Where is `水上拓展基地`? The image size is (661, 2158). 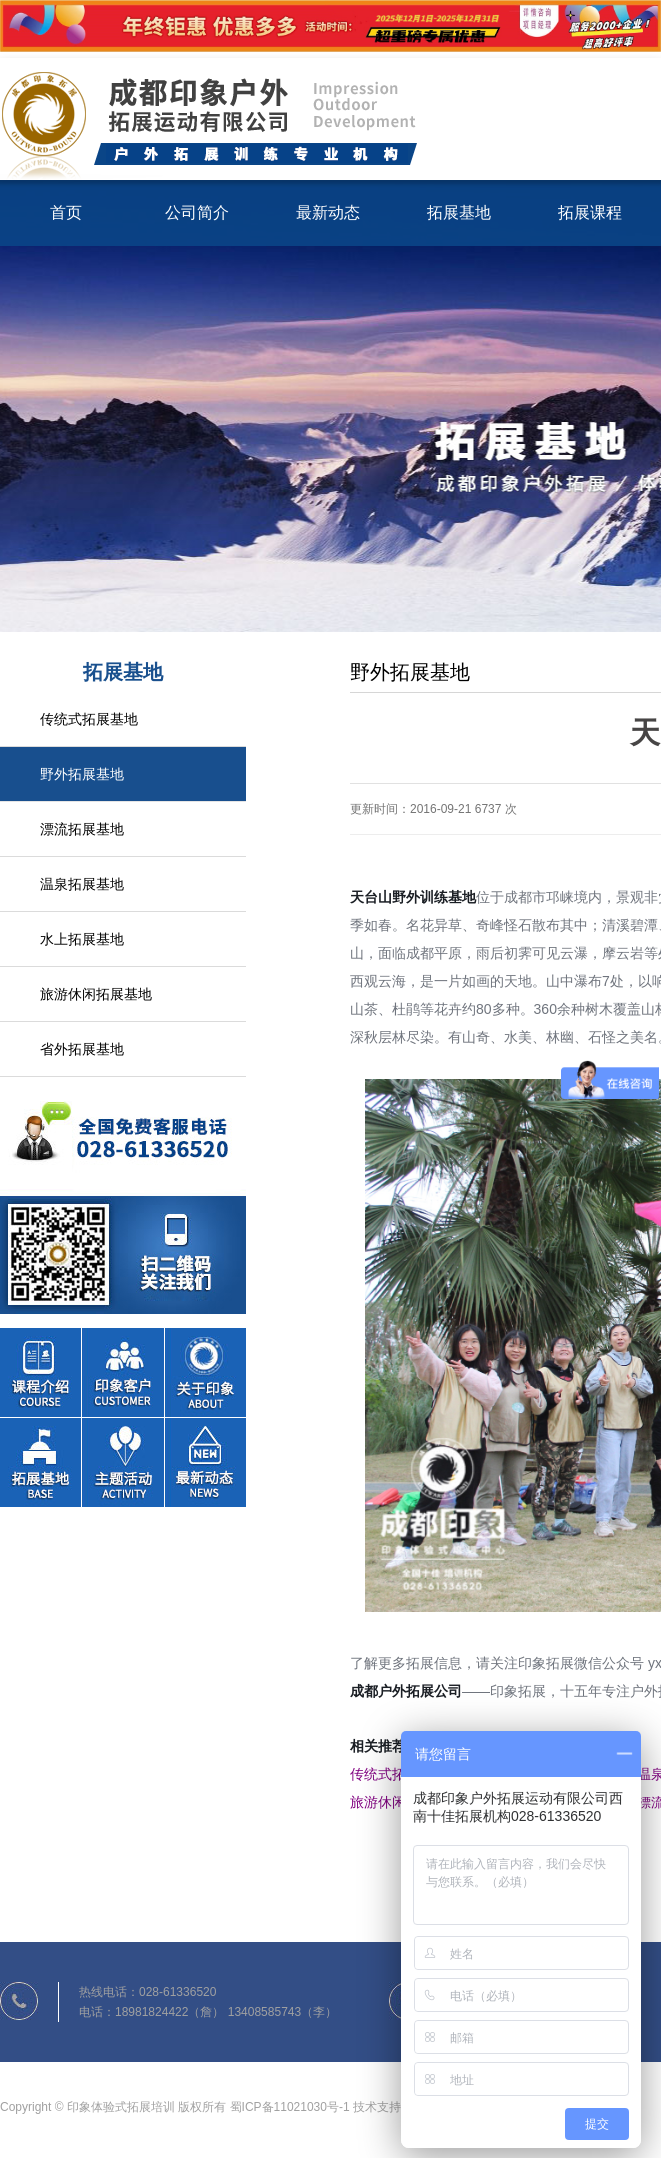
水上拓展基地 is located at coordinates (82, 939).